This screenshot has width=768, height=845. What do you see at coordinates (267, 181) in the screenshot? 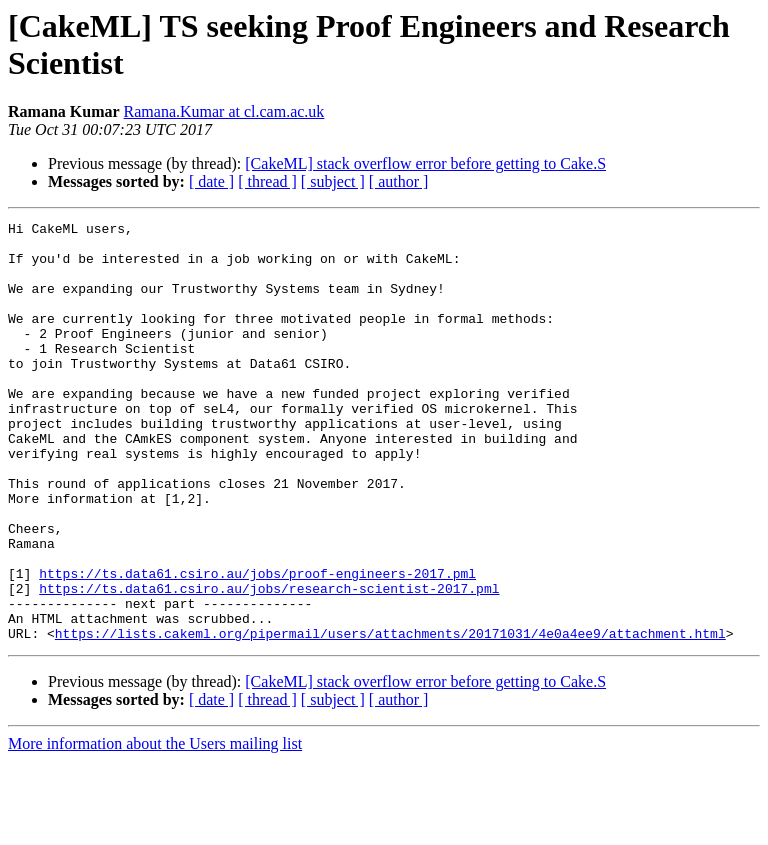
I see `[ thread ]` at bounding box center [267, 181].